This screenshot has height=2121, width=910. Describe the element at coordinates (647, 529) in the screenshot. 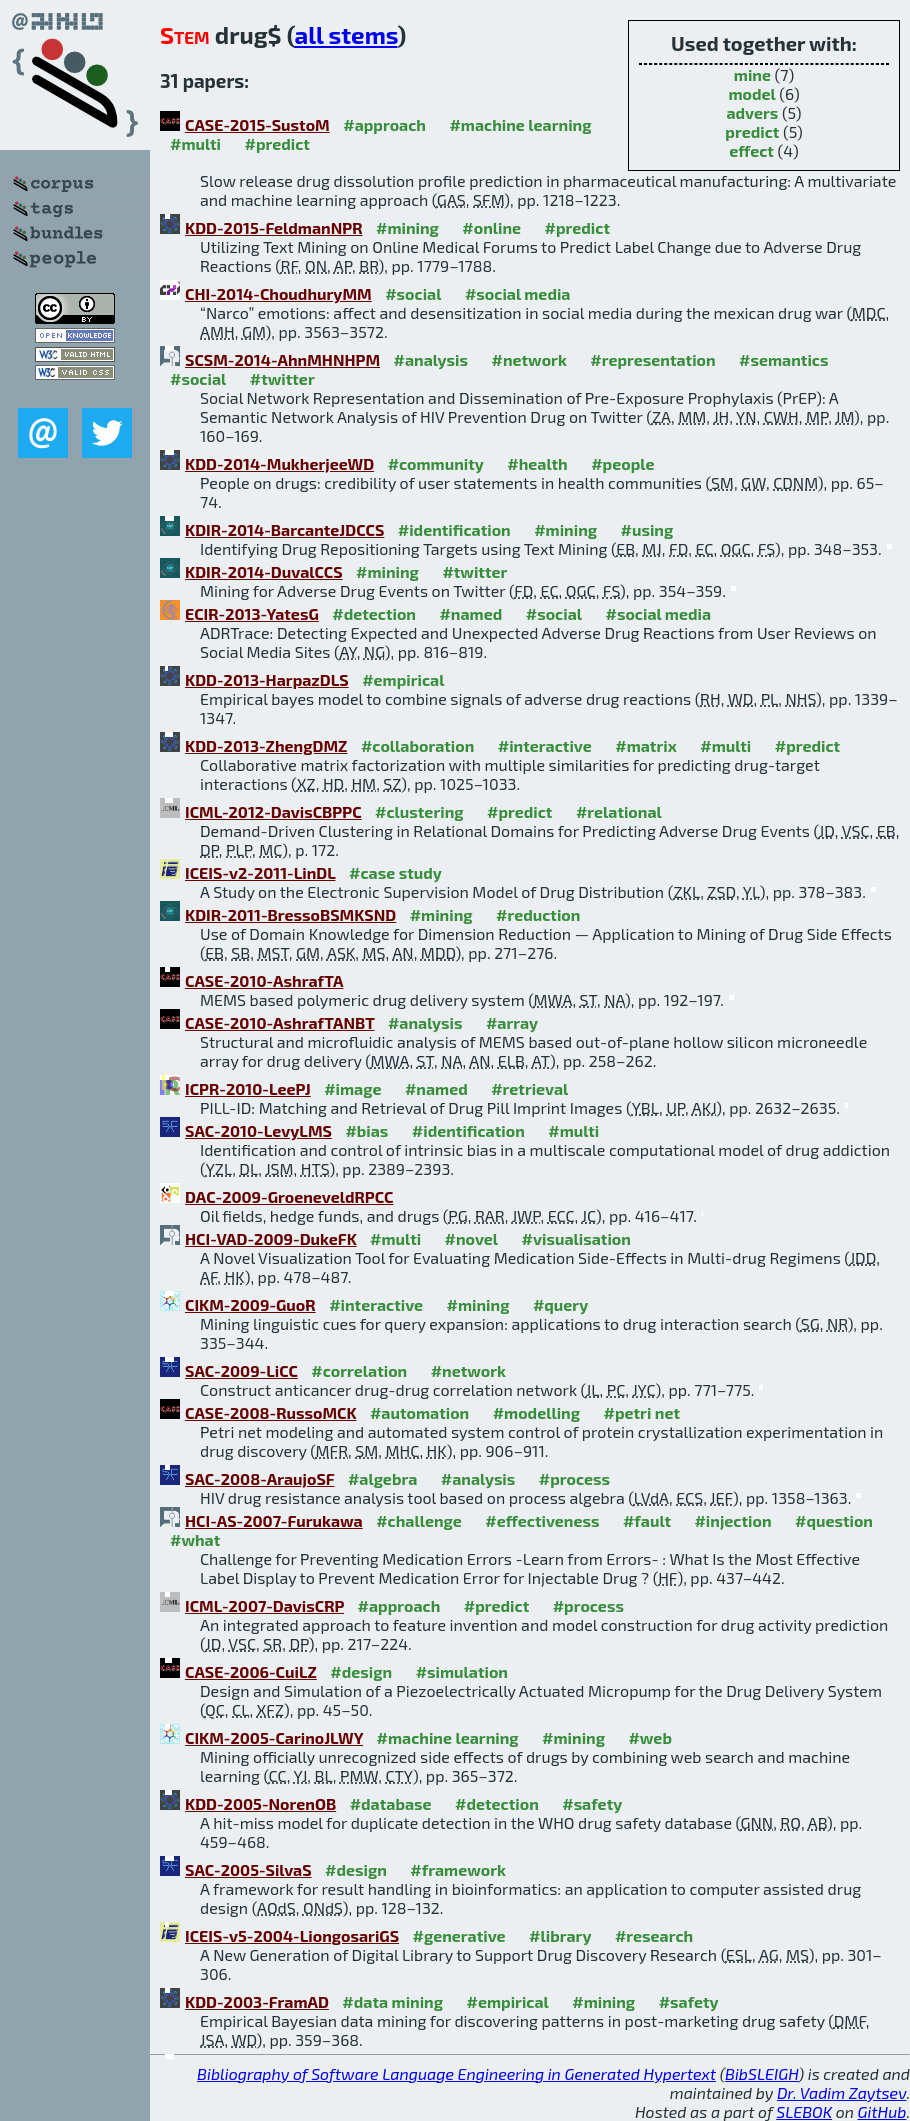

I see `#using` at that location.